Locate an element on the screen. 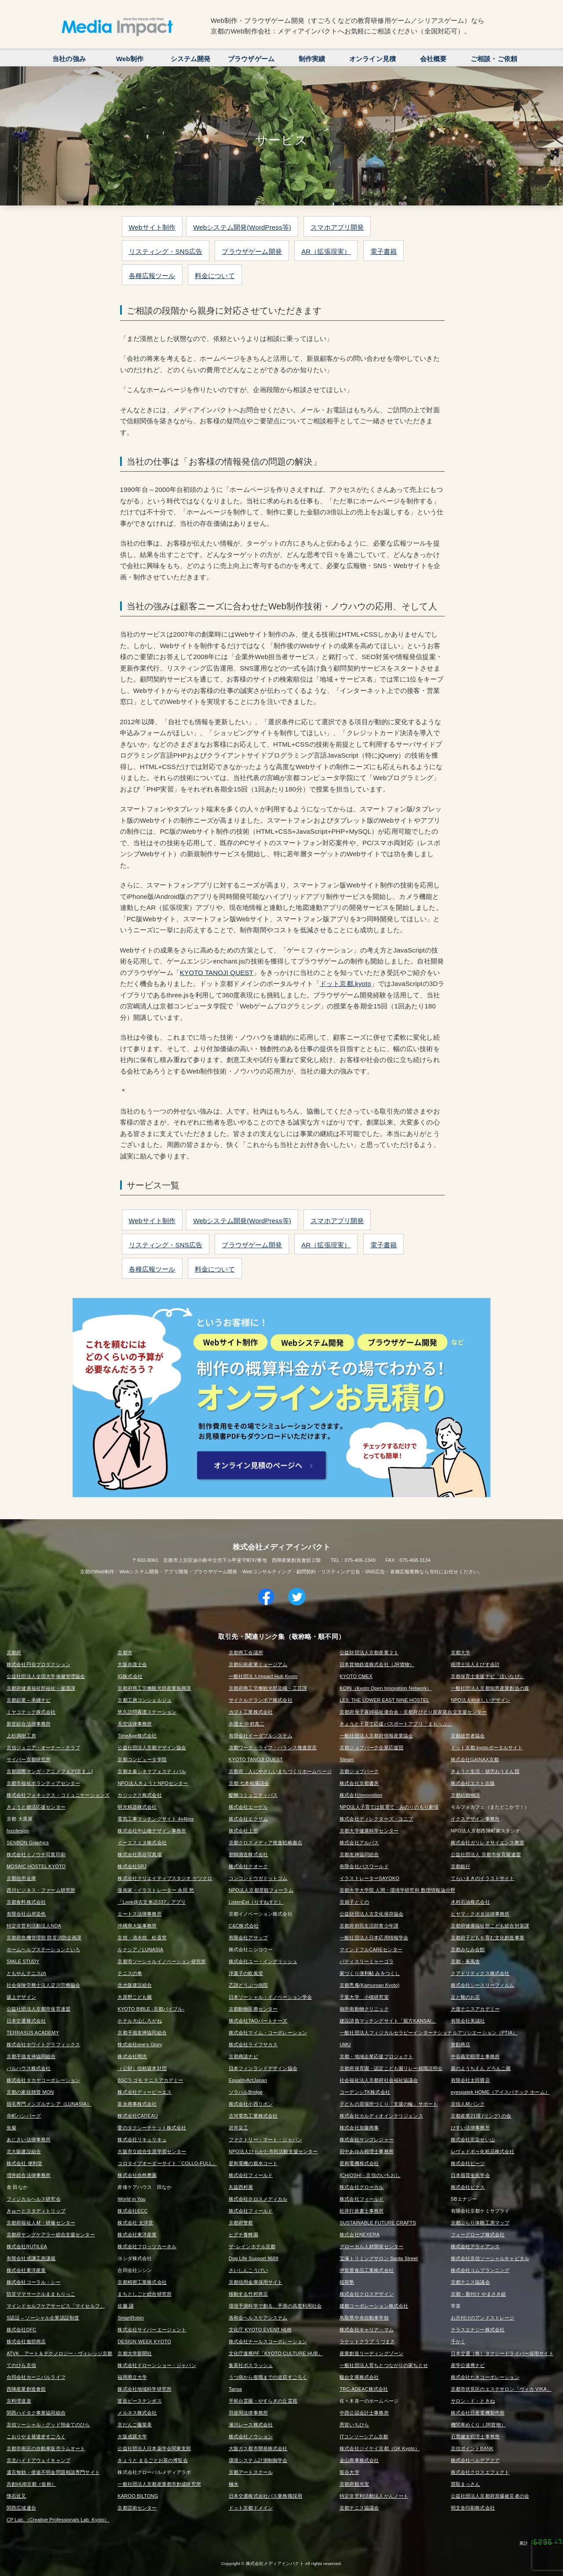 The image size is (563, 2576). 京扇子とくの is located at coordinates (354, 1902).